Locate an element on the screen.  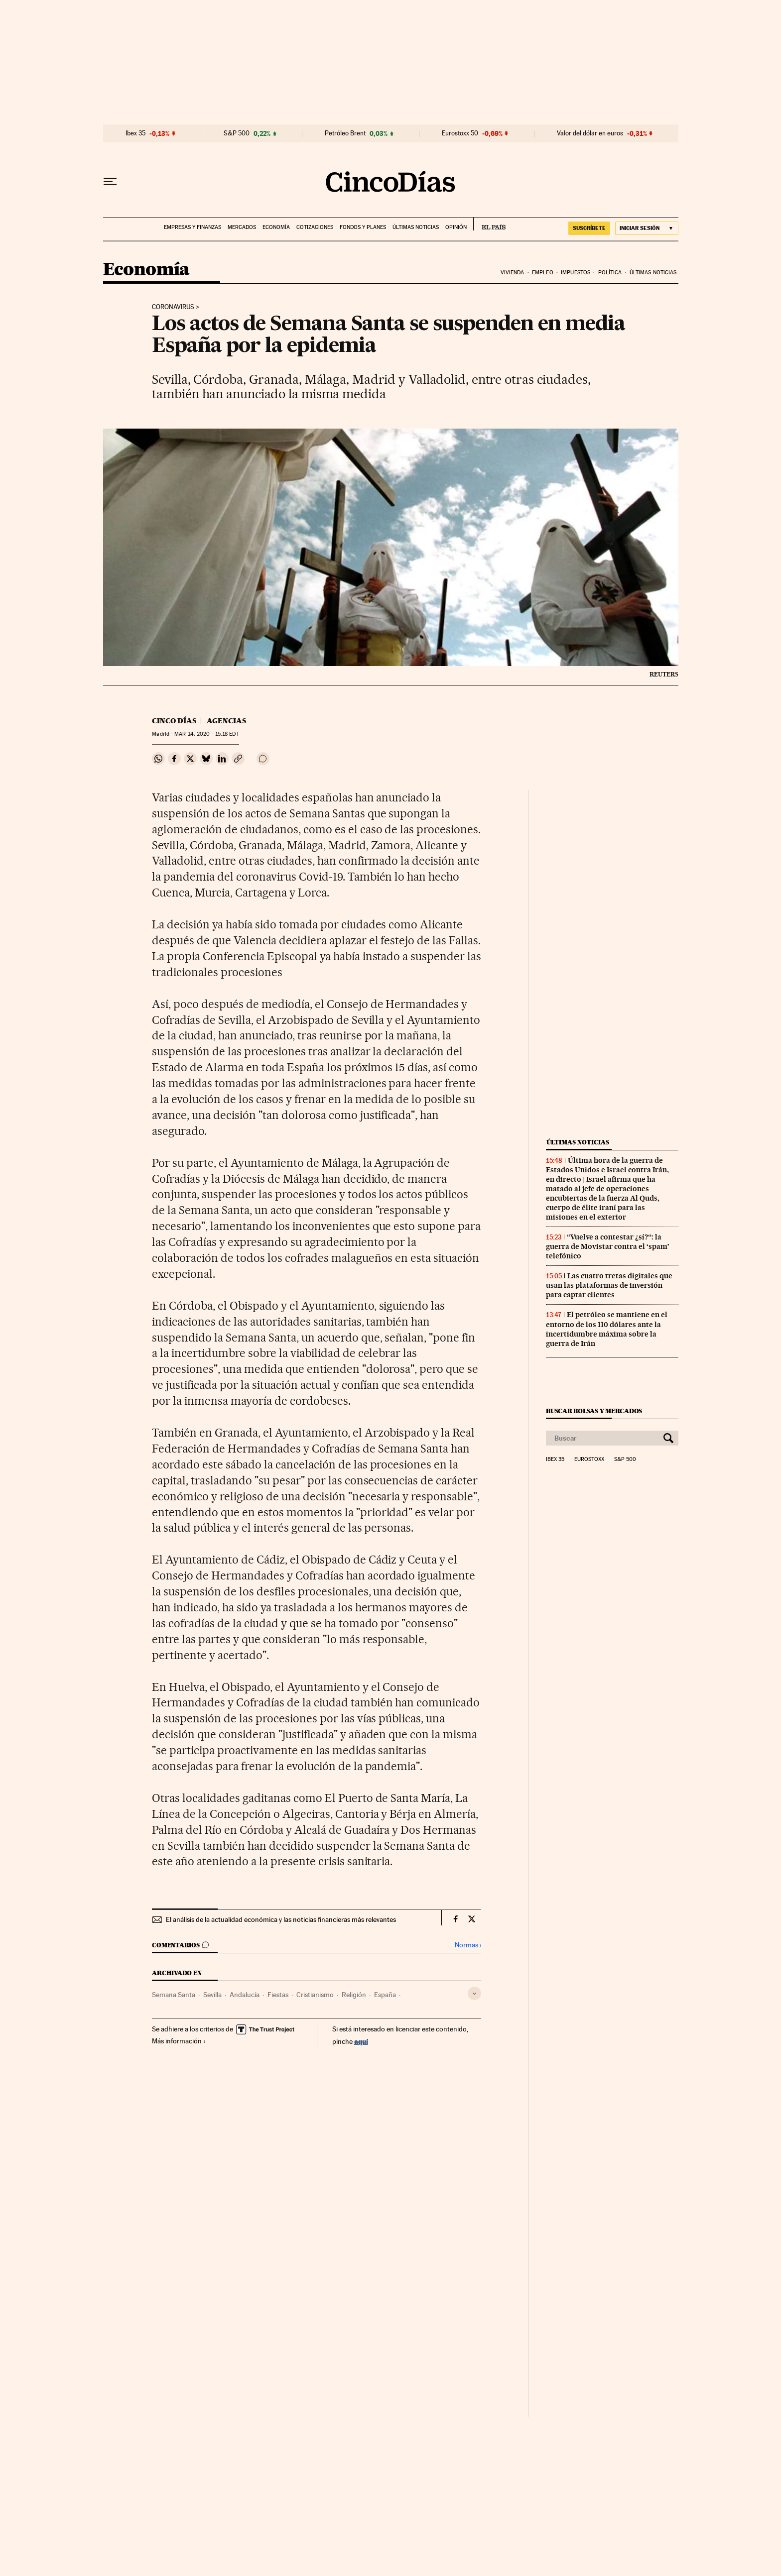
Las cuatro tretas digitales que usan las plataformas de inversión para captar clientes is located at coordinates (609, 1285).